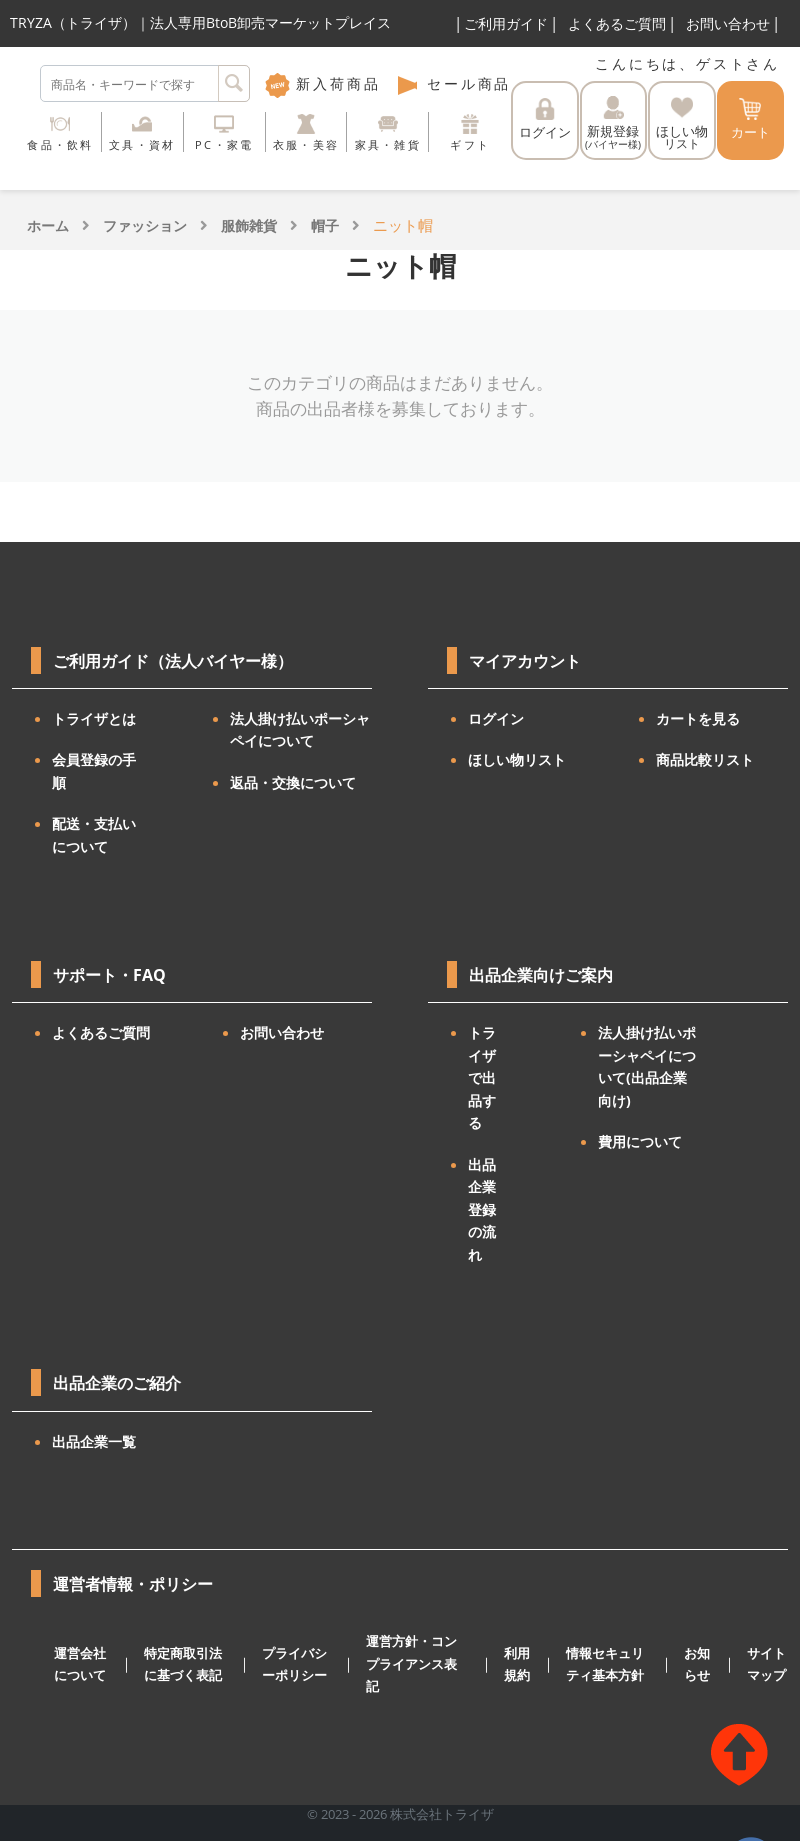 This screenshot has width=800, height=1841. Describe the element at coordinates (482, 1209) in the screenshot. I see `出品企業登録の流れ` at that location.